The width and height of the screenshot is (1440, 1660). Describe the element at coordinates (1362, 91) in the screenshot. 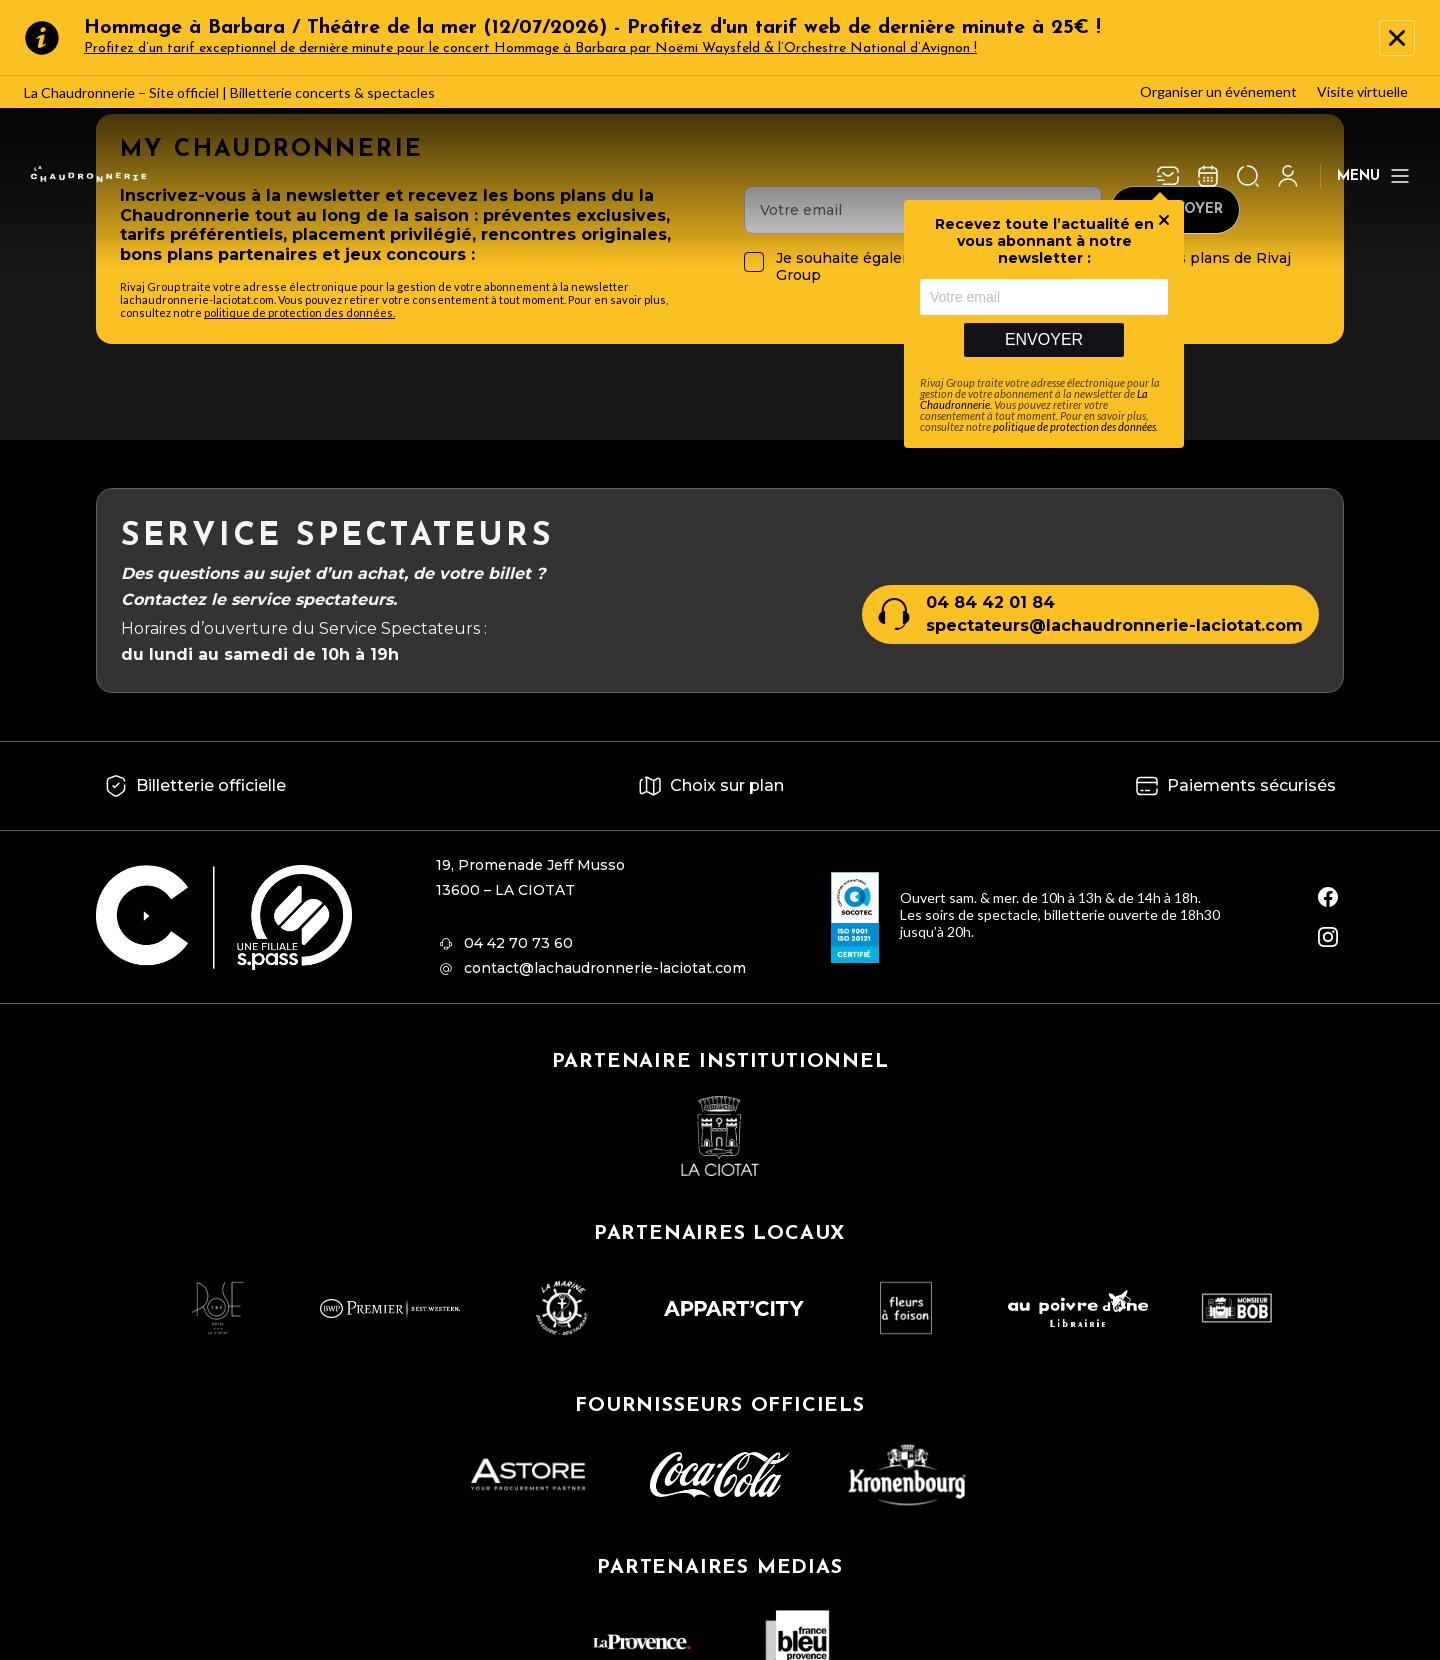

I see `Visite virtuelle` at that location.